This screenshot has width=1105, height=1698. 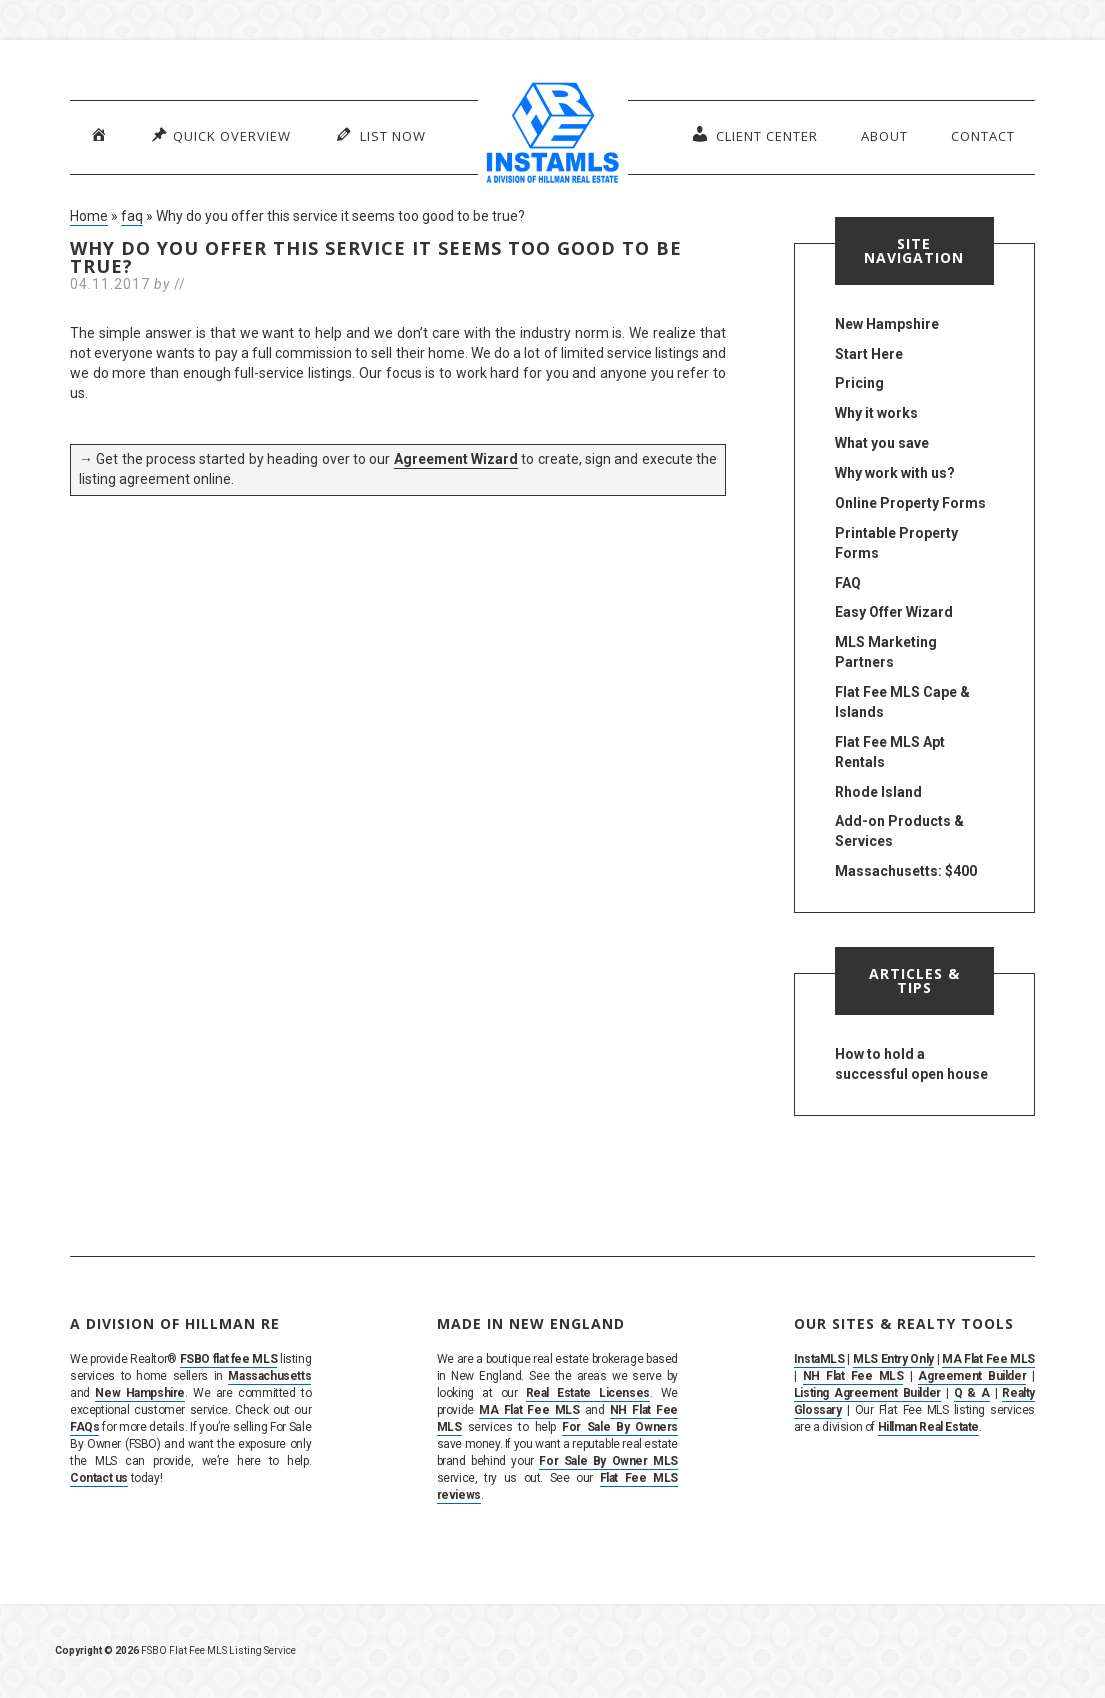 I want to click on MLS Entry Only, so click(x=893, y=1359).